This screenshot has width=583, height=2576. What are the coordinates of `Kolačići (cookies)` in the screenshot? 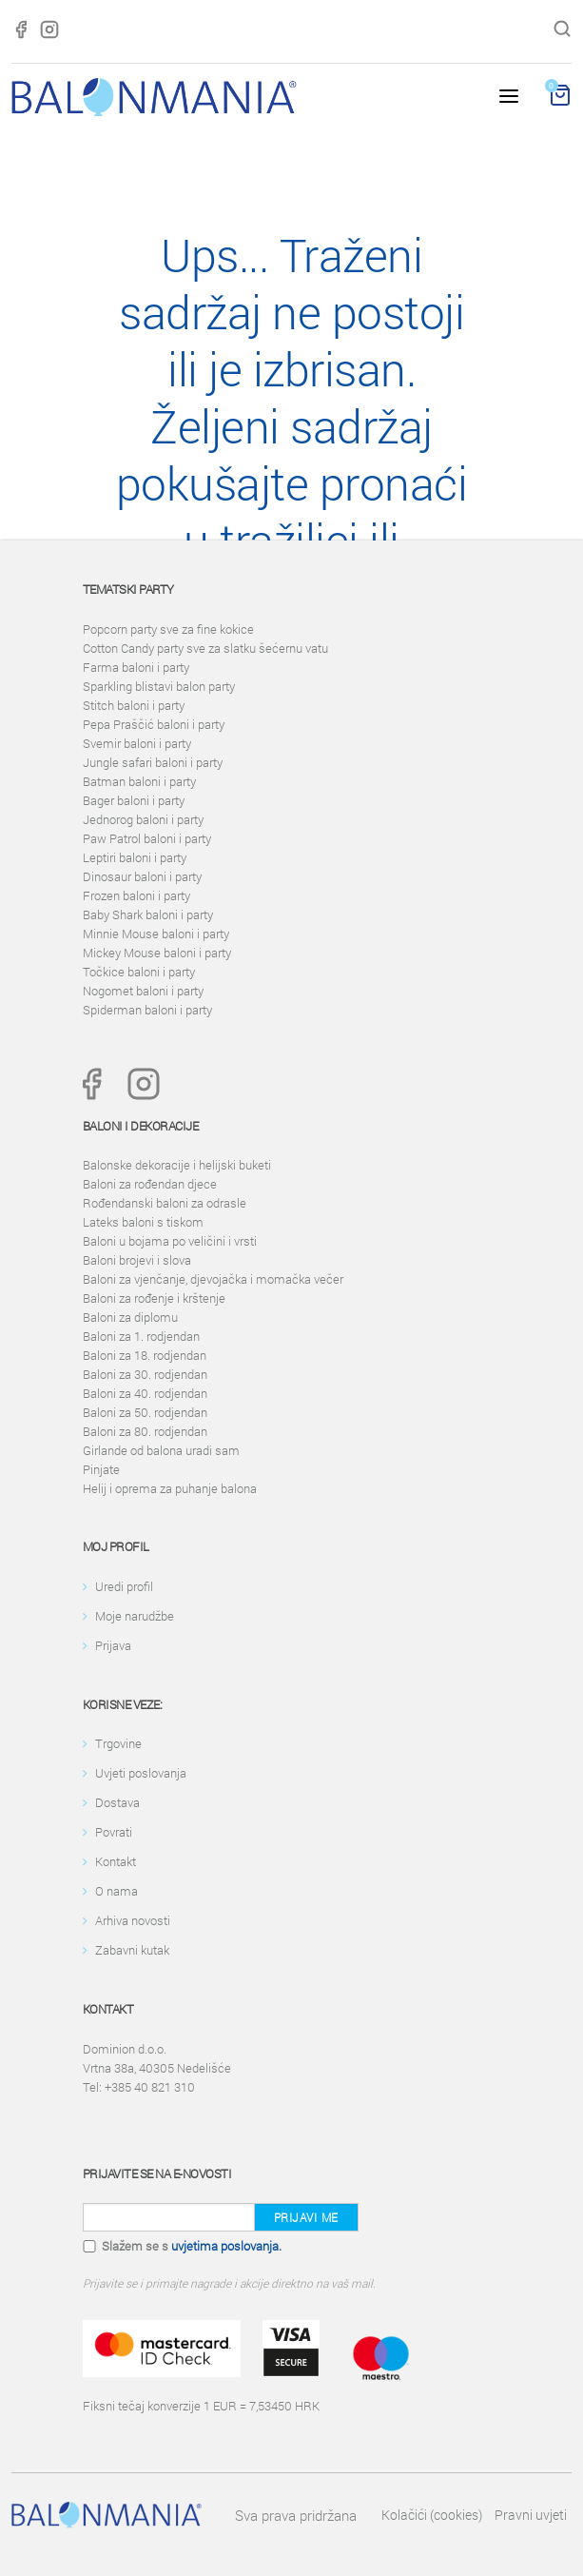 It's located at (431, 2515).